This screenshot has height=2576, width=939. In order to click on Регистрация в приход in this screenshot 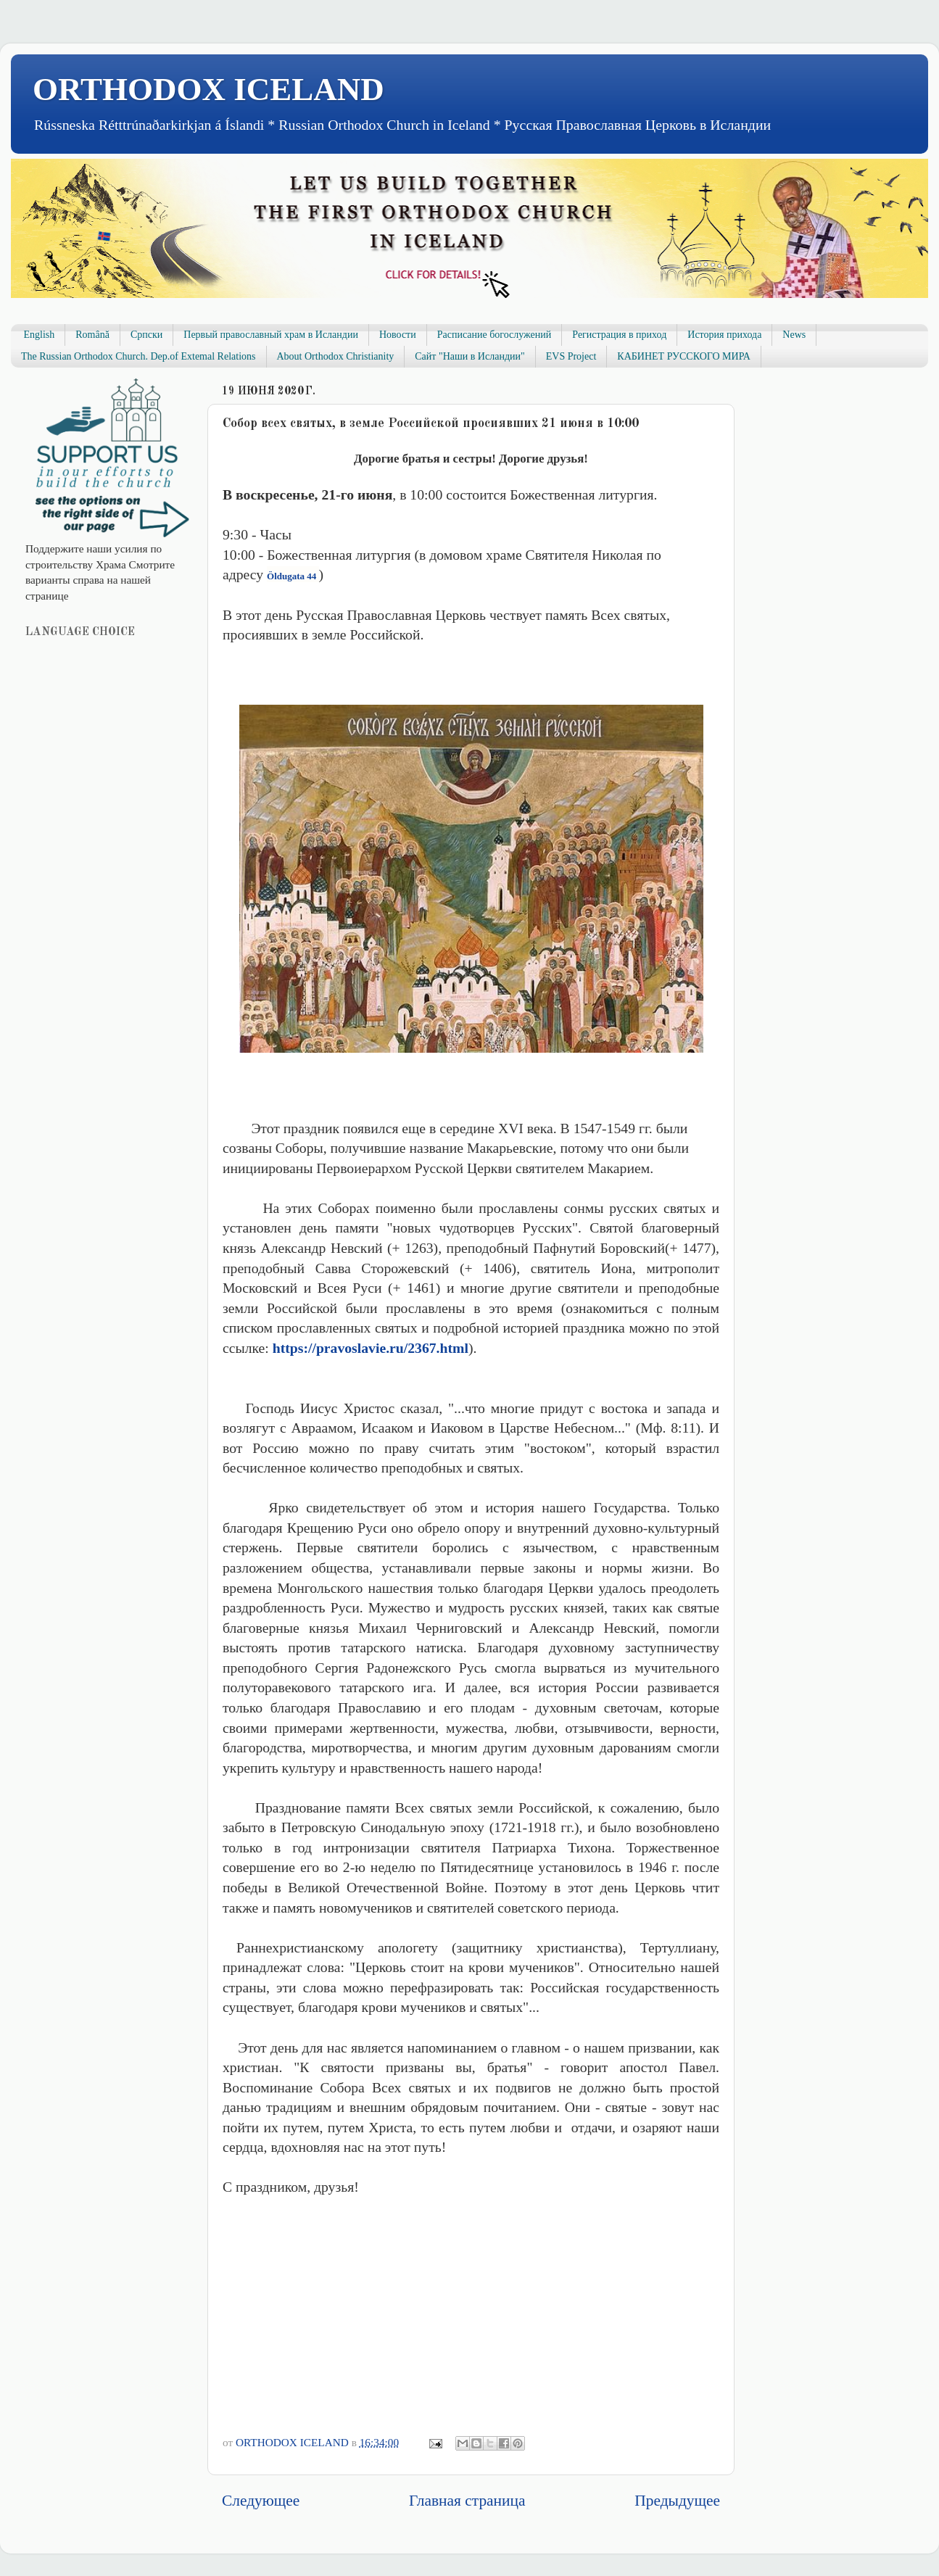, I will do `click(619, 334)`.